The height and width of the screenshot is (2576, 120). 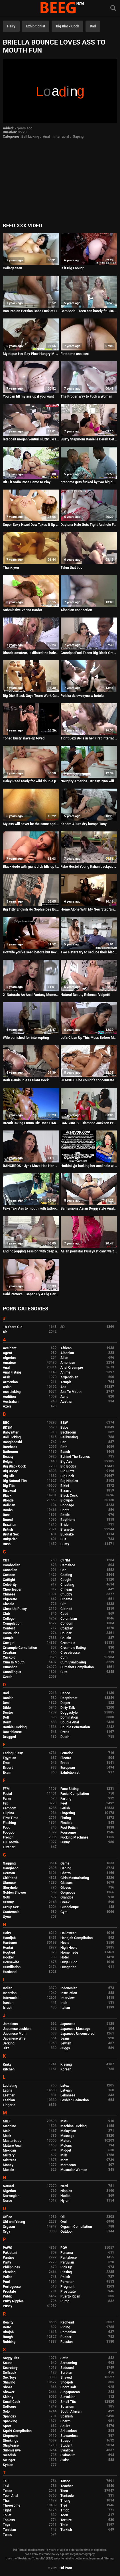 What do you see at coordinates (88, 952) in the screenshot?
I see `Two sisters try to seduce their black stepdad - PART 2` at bounding box center [88, 952].